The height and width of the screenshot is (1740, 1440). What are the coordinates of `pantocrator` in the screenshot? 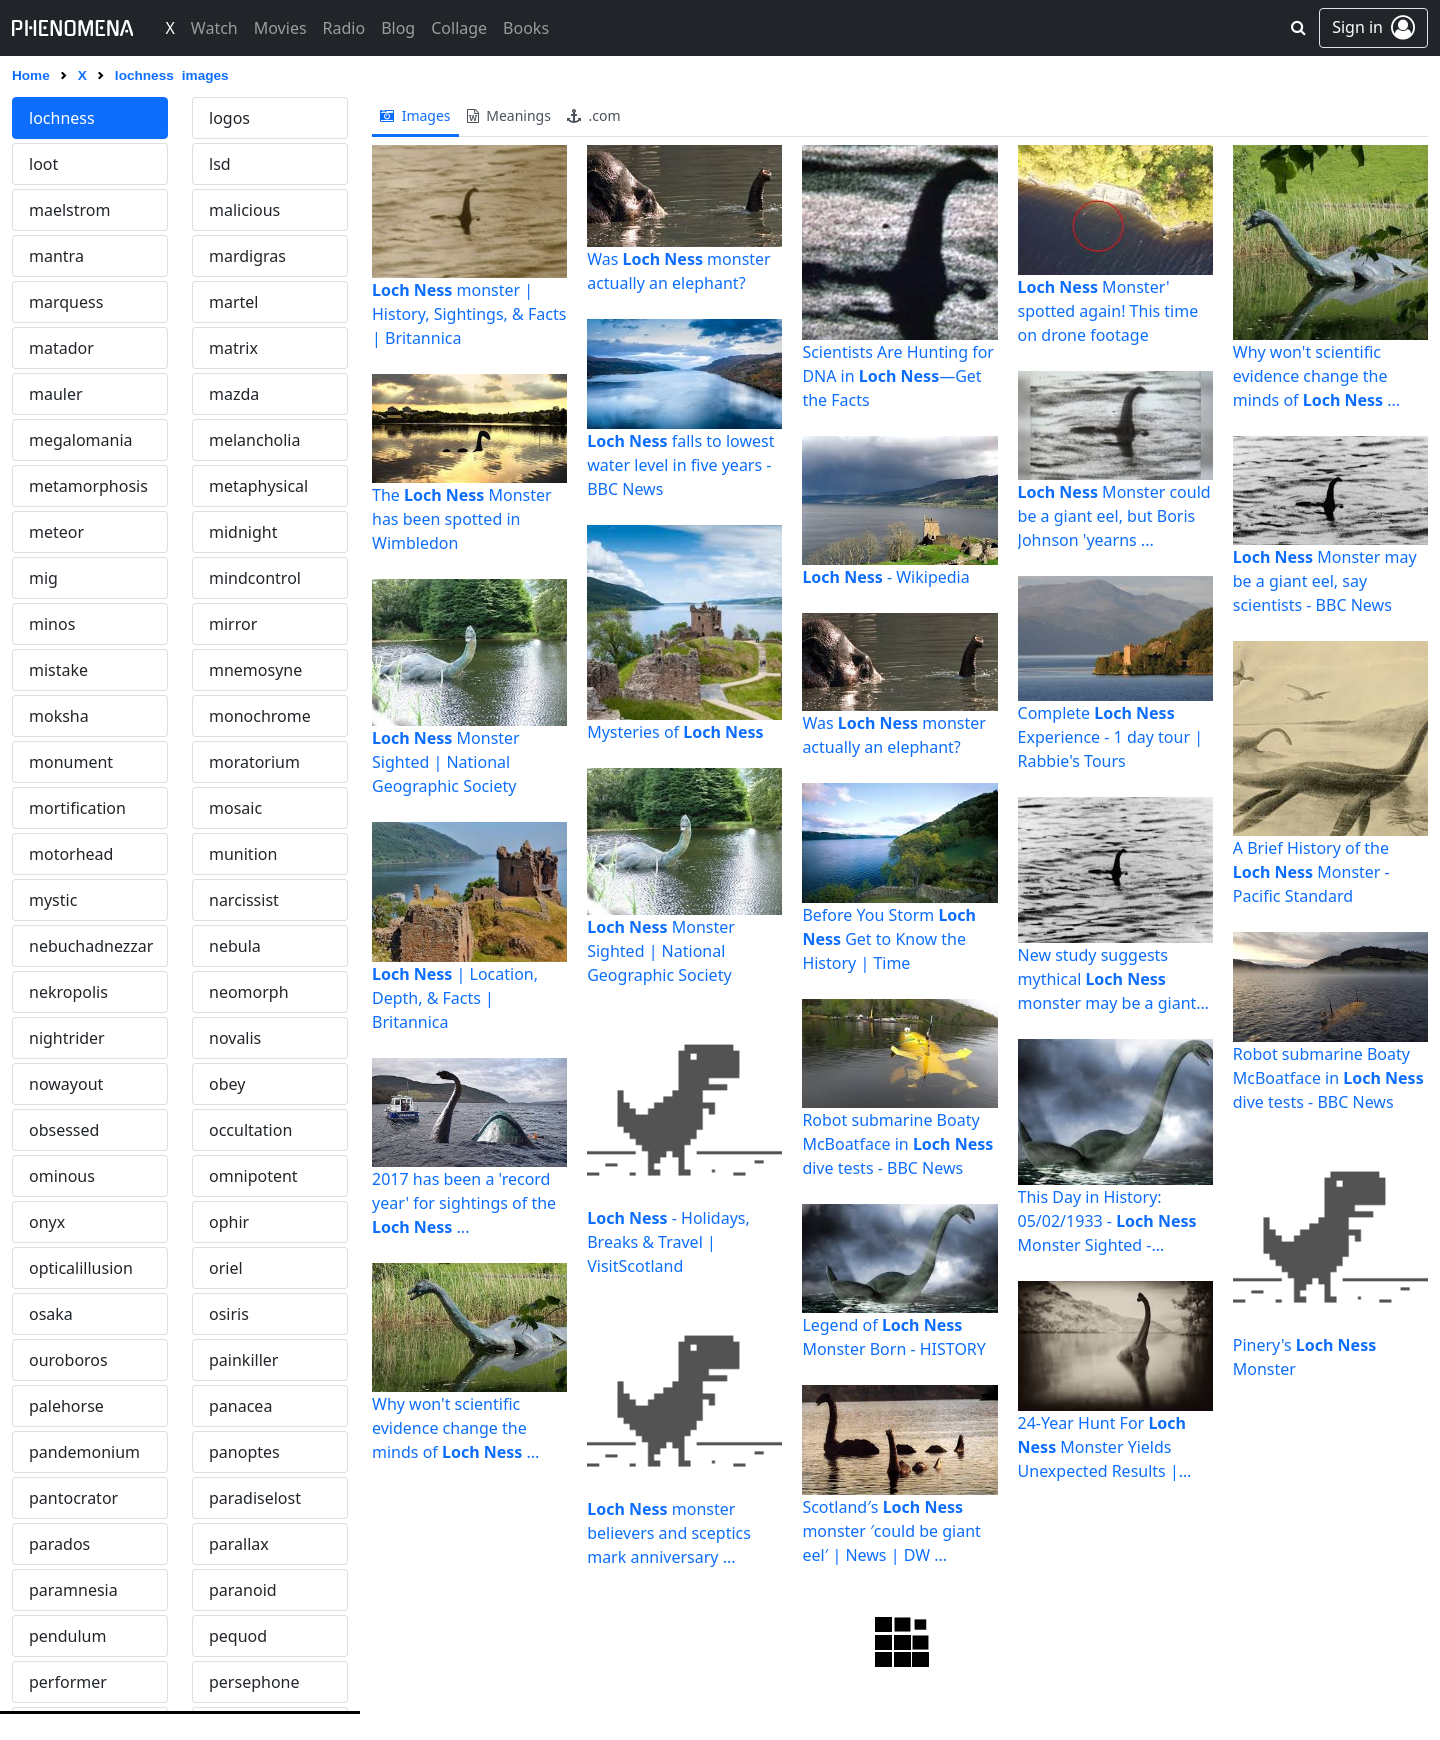 It's located at (73, 1498).